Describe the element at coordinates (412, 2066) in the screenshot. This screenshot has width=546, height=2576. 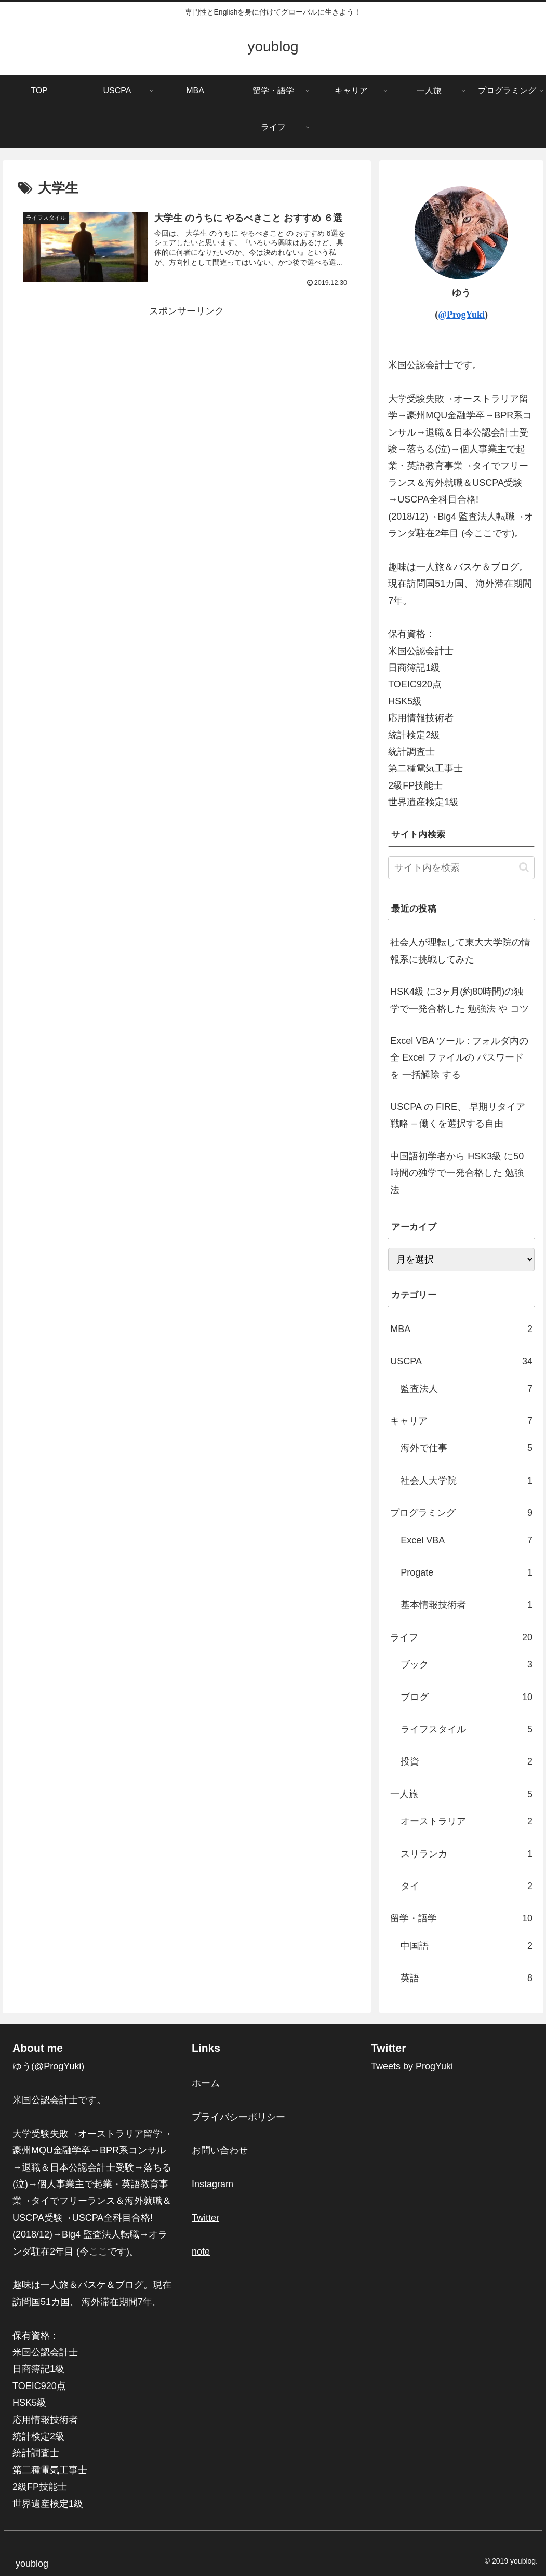
I see `Tweets by ProgYuki` at that location.